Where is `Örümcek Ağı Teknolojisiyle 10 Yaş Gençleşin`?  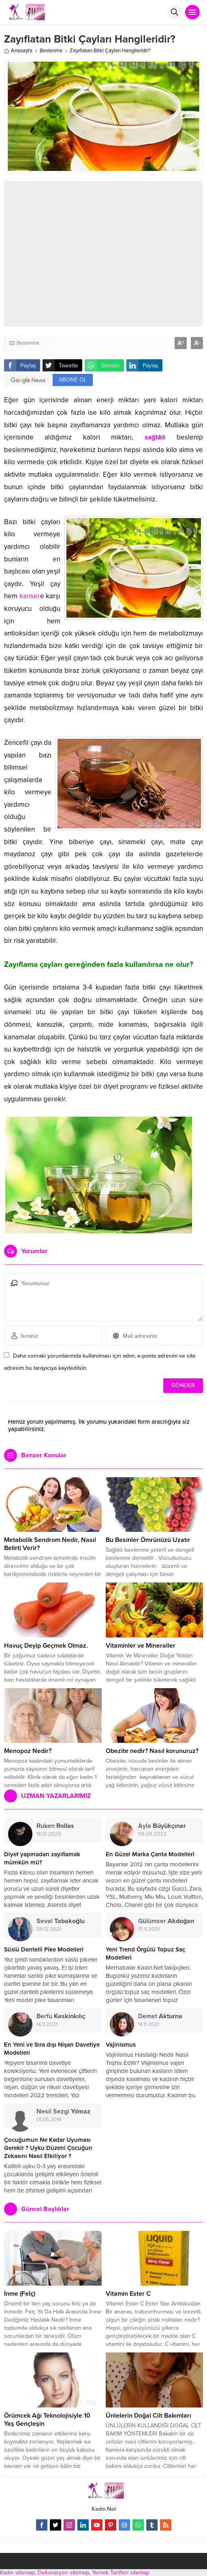 Örümcek Ağı Teknolojisiyle 10 Yaş Gençleşin is located at coordinates (47, 2420).